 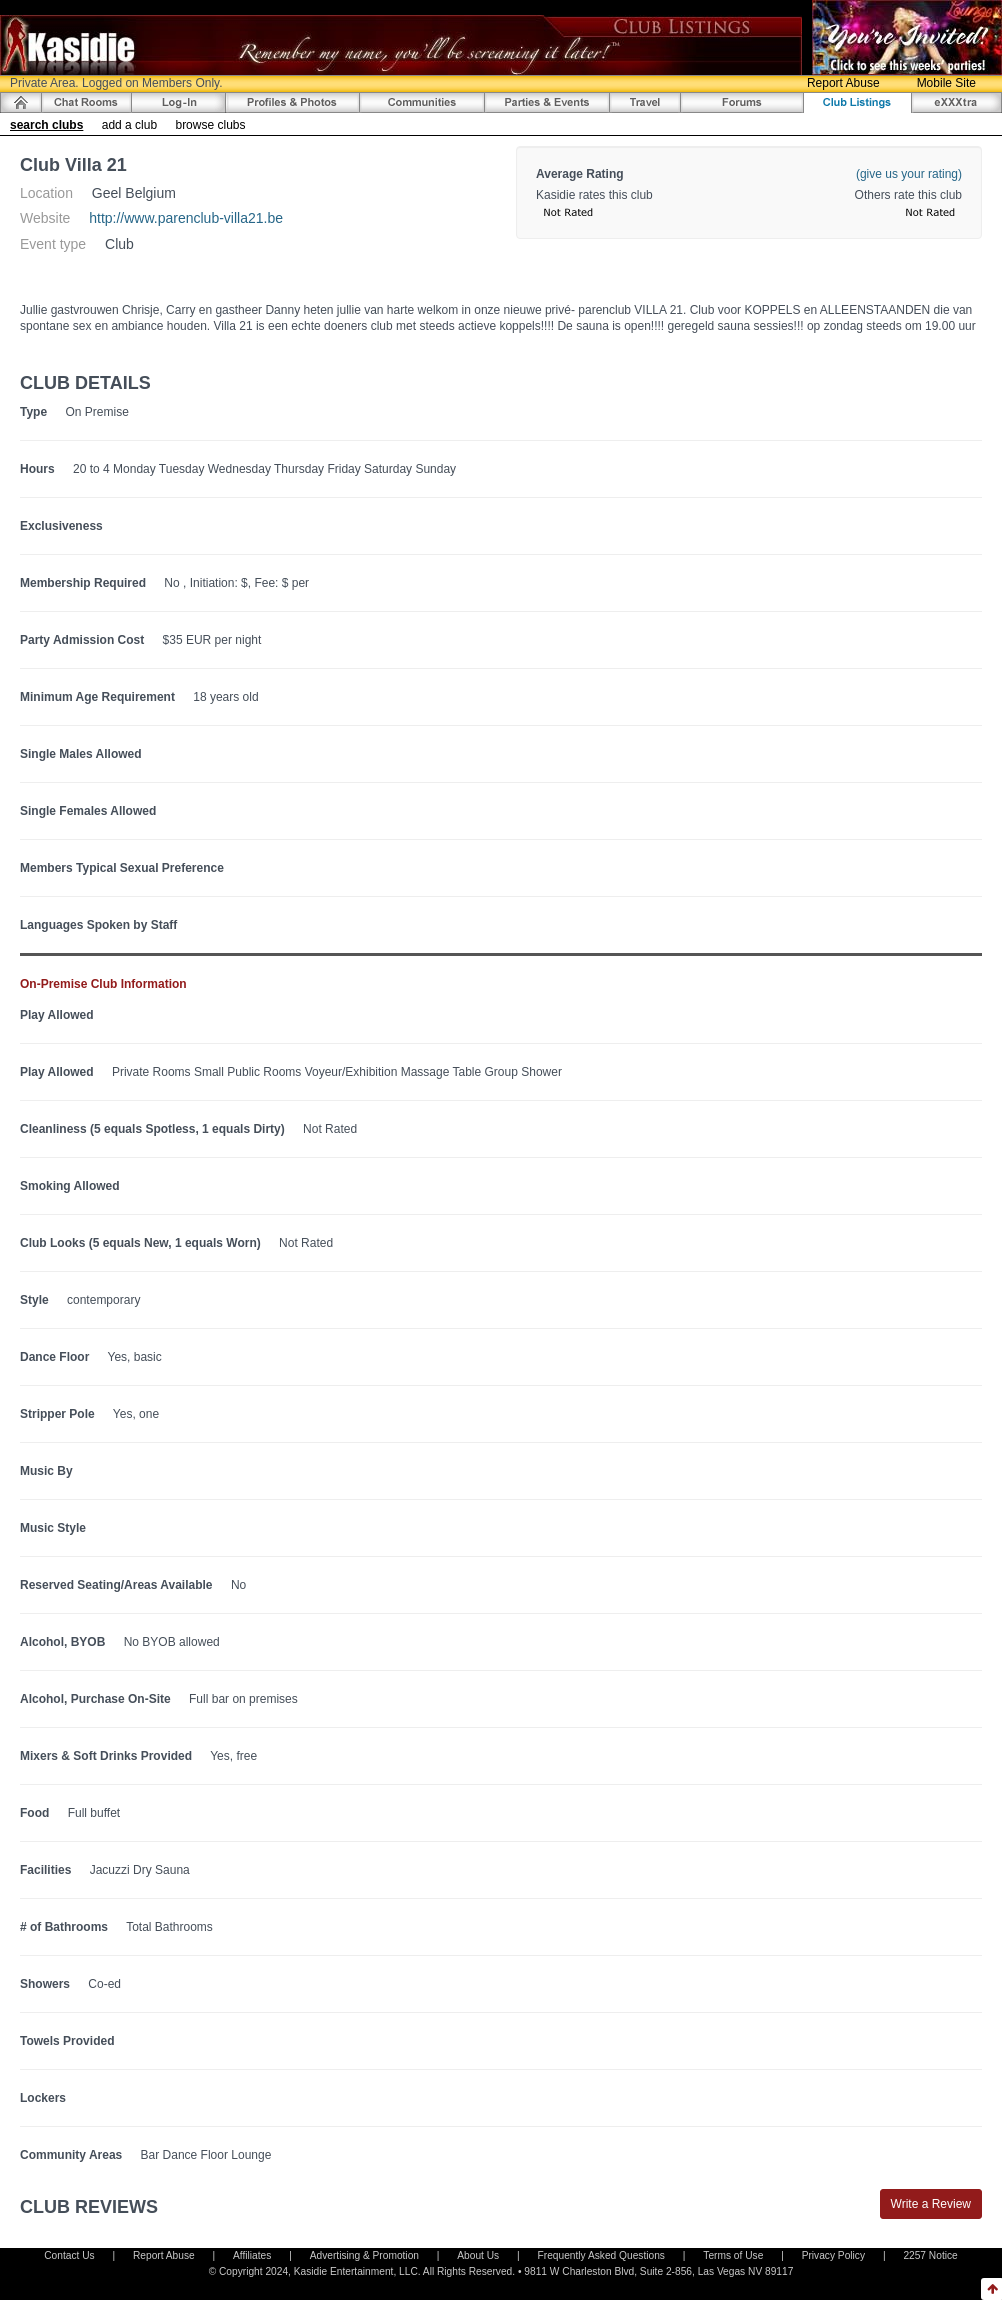 I want to click on (give us your rating), so click(x=909, y=174).